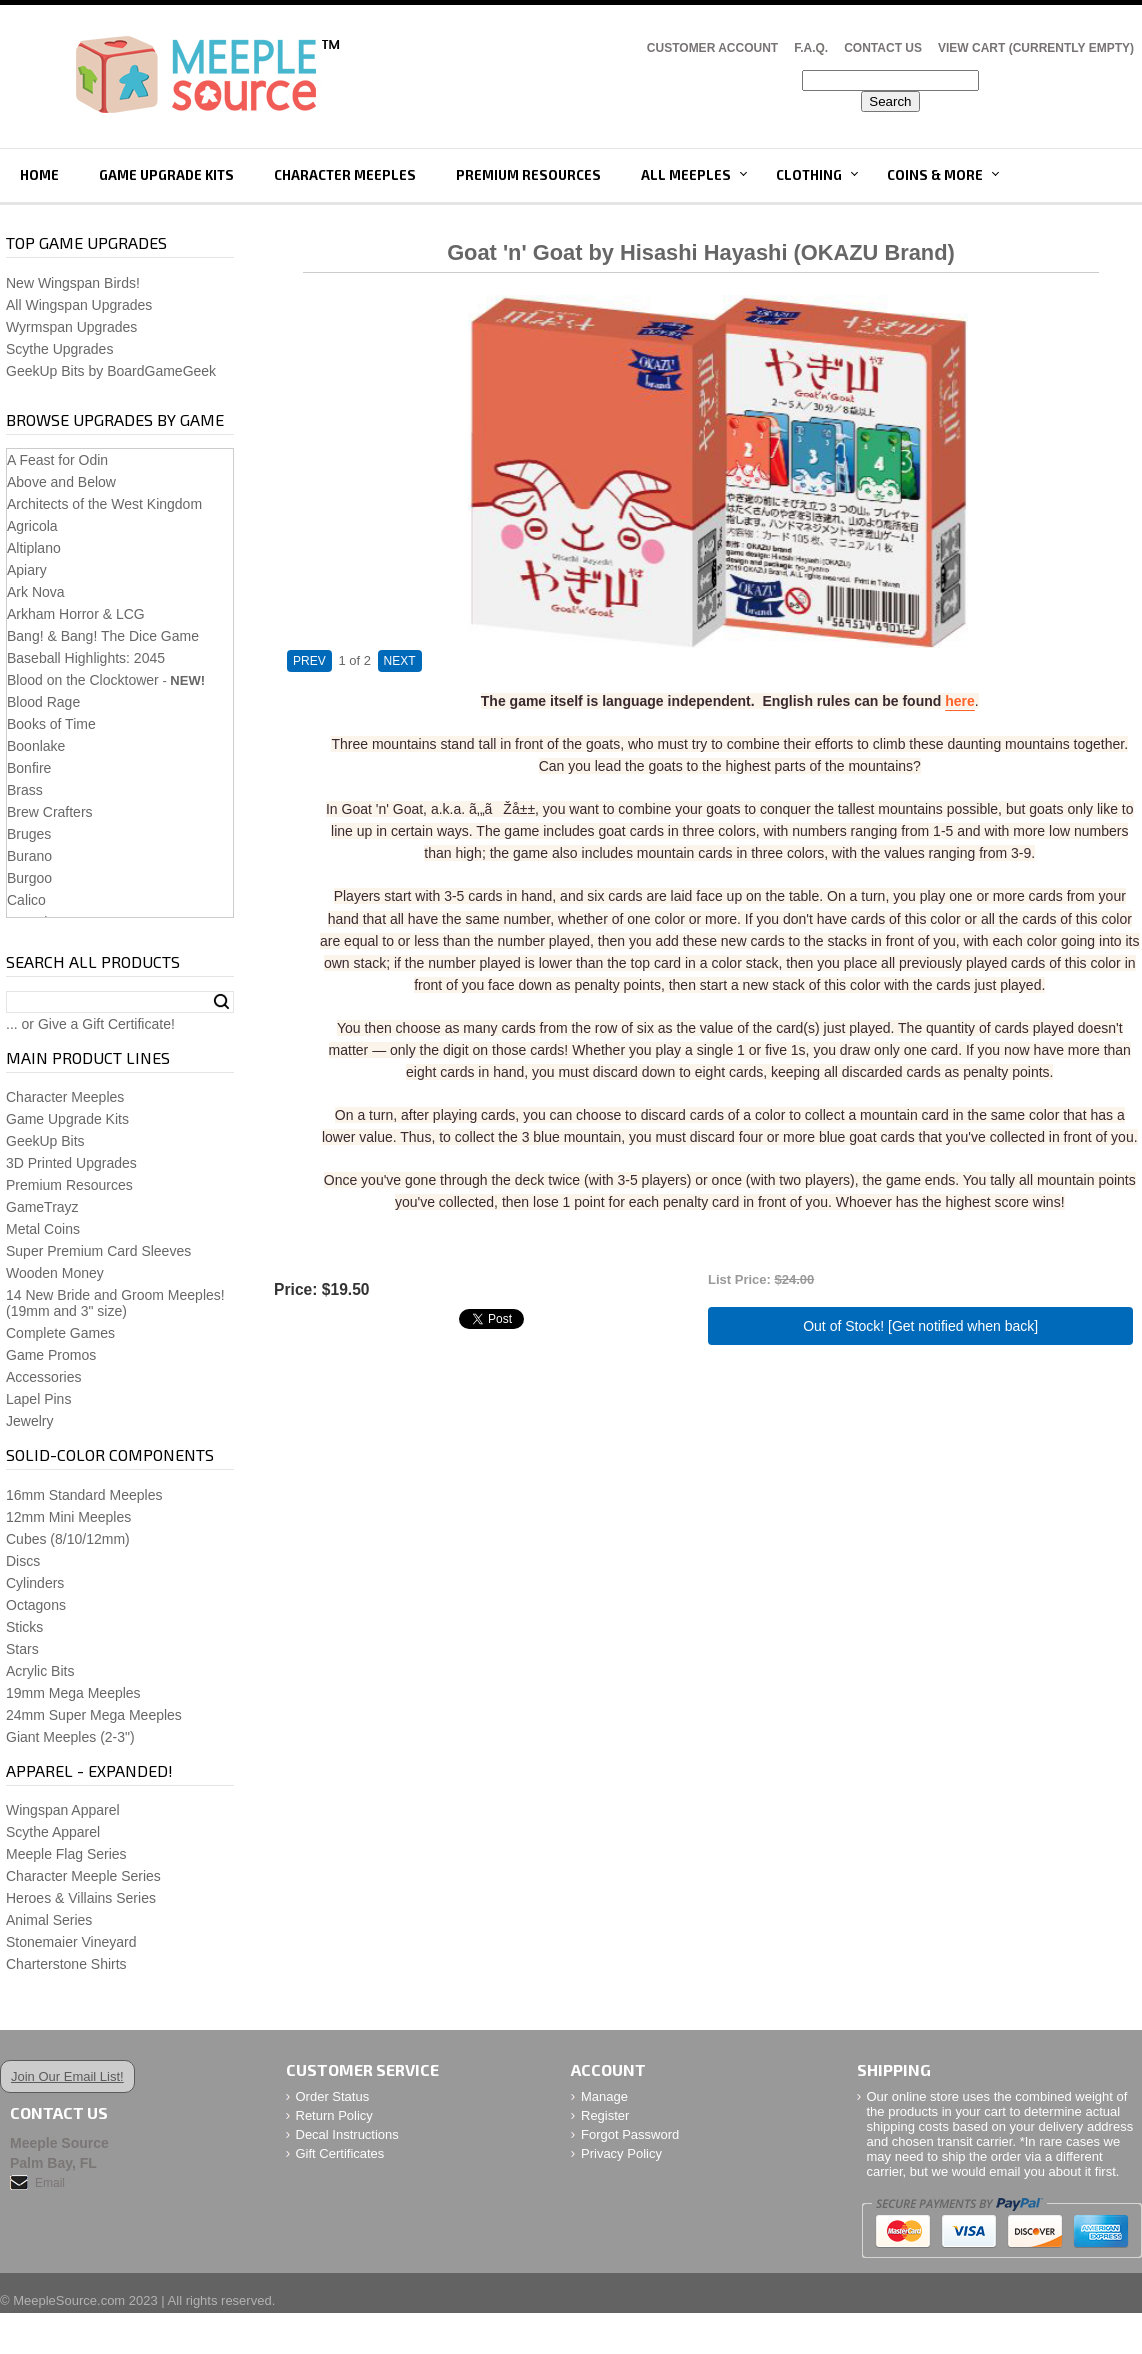 The height and width of the screenshot is (2354, 1142). Describe the element at coordinates (34, 548) in the screenshot. I see `Altiplano` at that location.